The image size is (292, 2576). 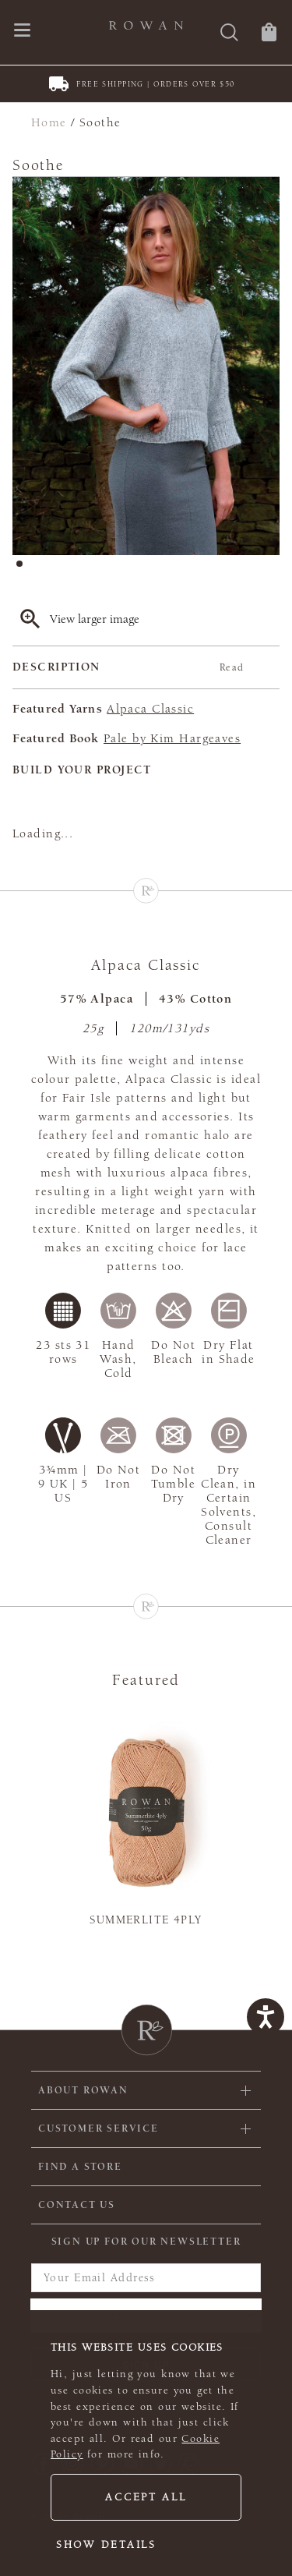 I want to click on FIND A STORE, so click(x=80, y=2166).